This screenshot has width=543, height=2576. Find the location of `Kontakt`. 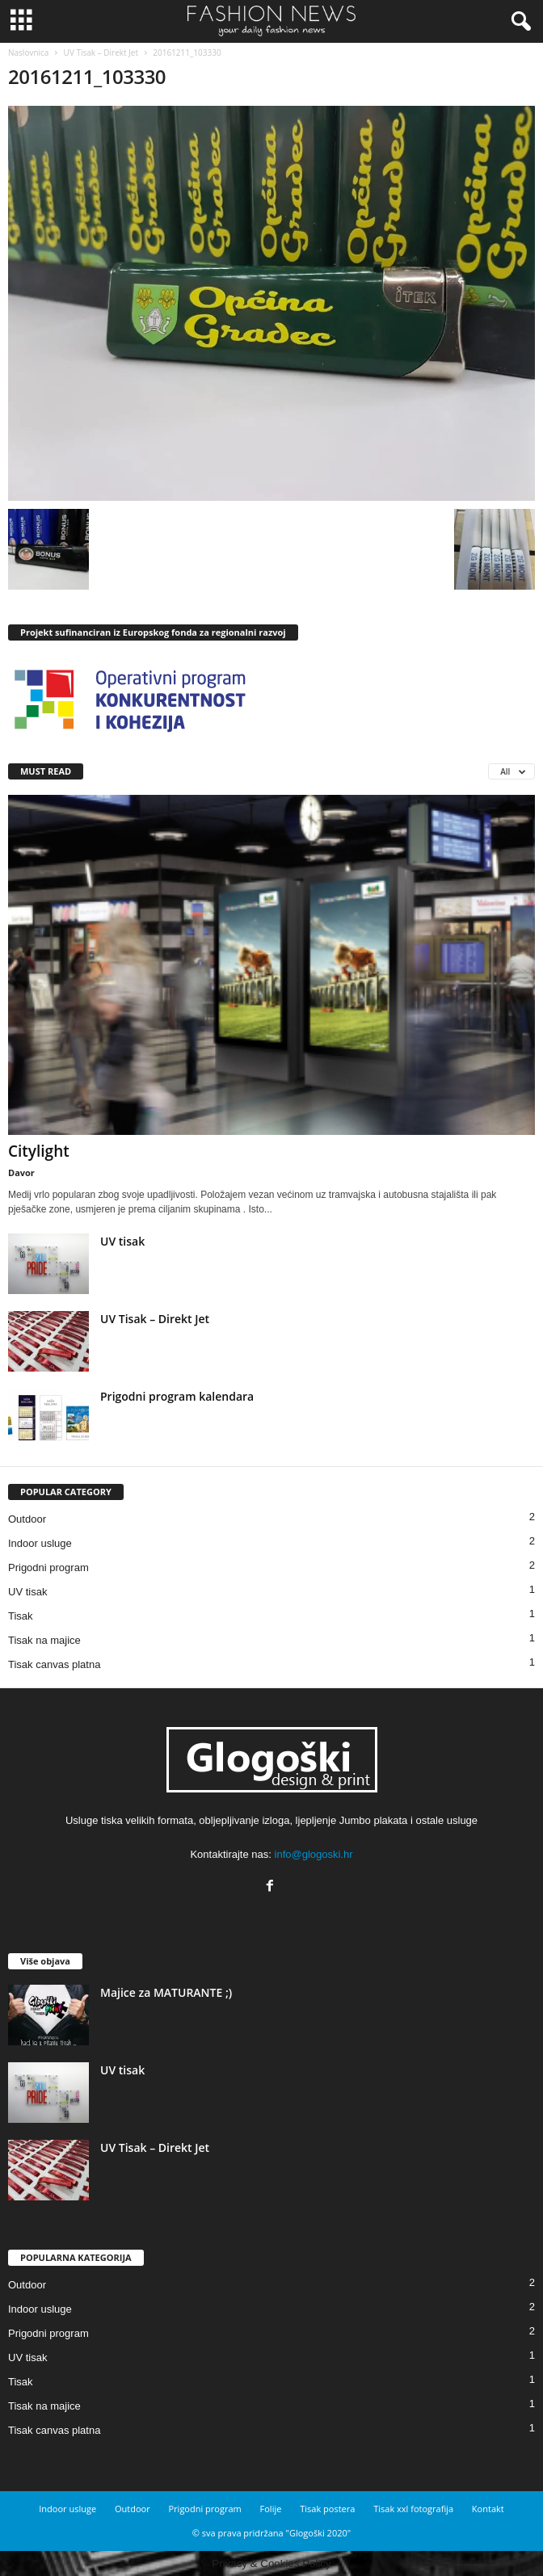

Kontakt is located at coordinates (488, 2508).